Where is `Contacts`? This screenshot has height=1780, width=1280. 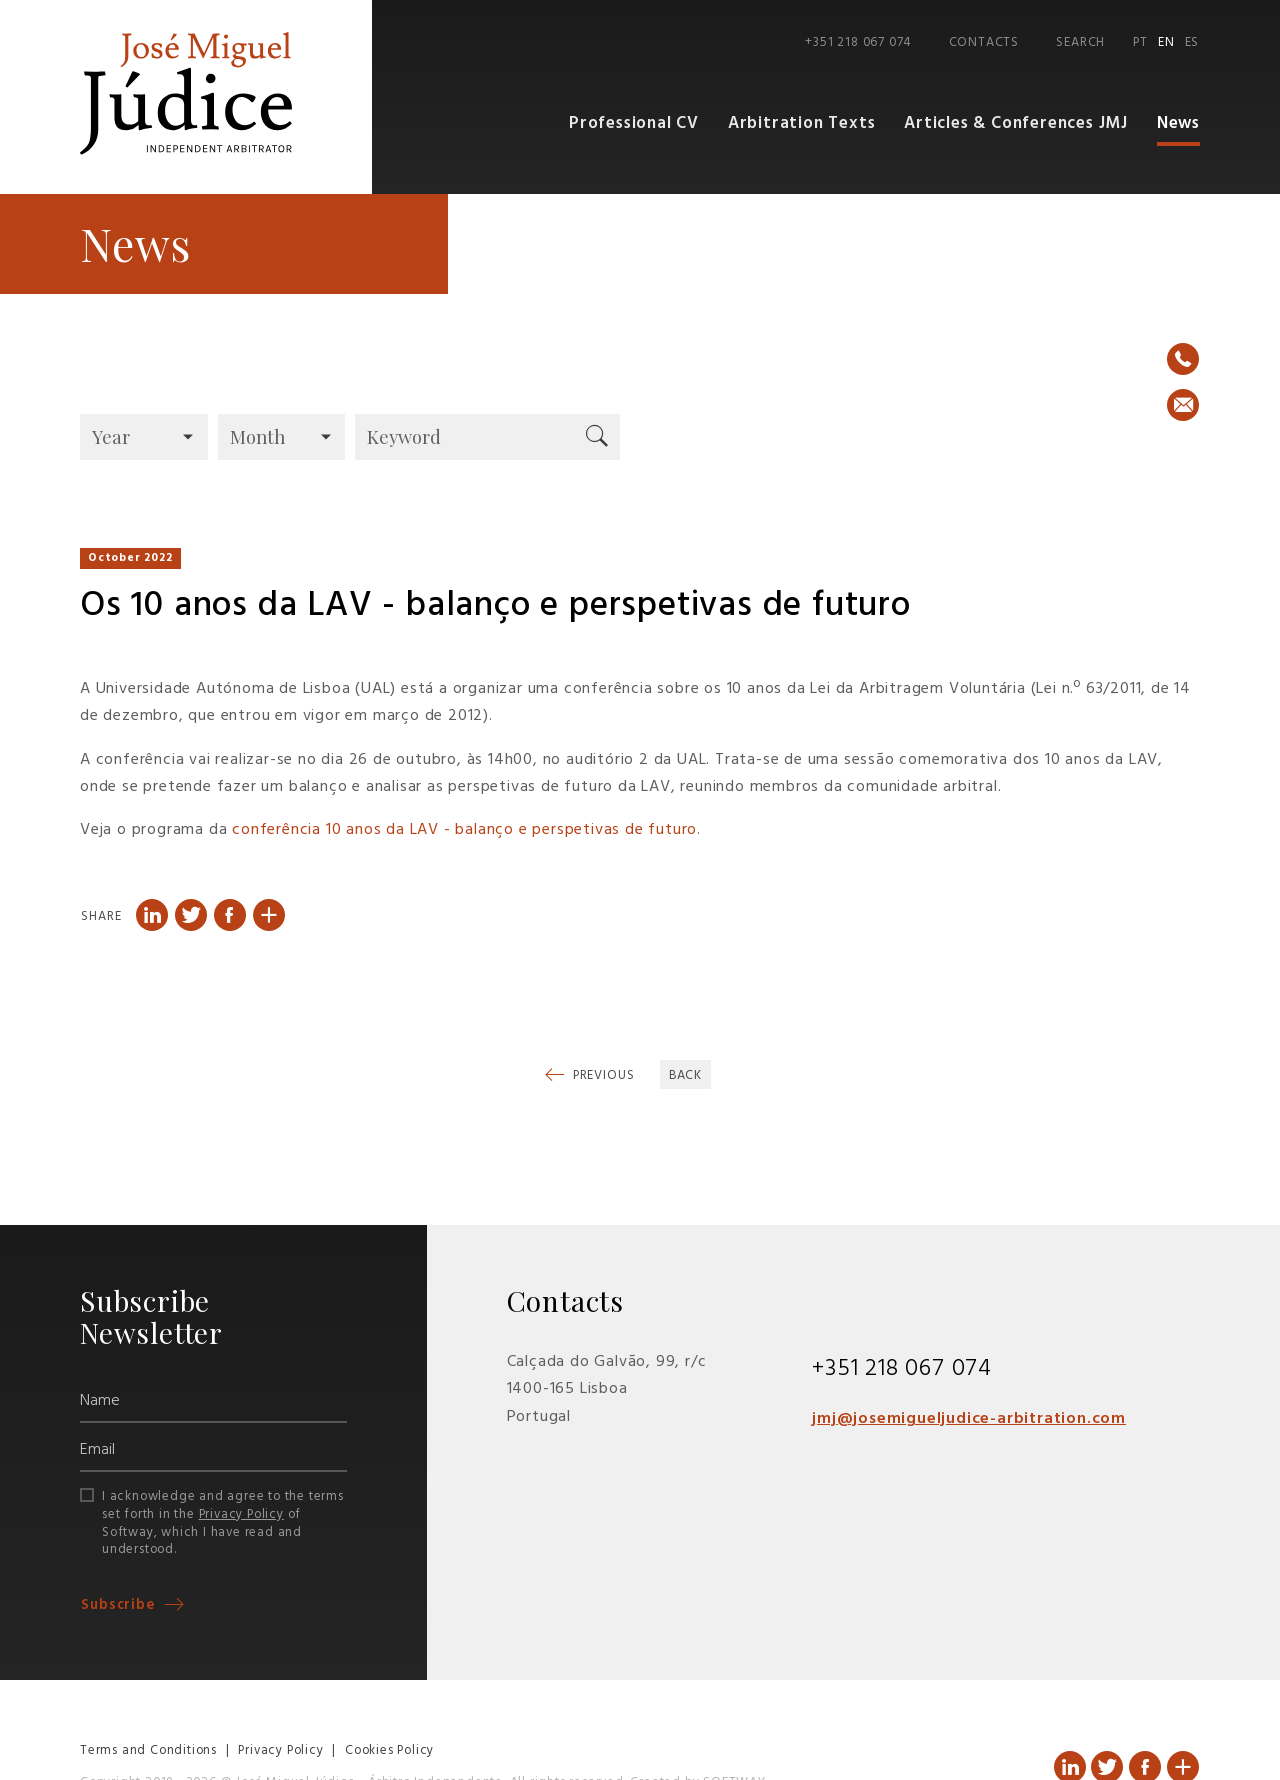
Contacts is located at coordinates (984, 43).